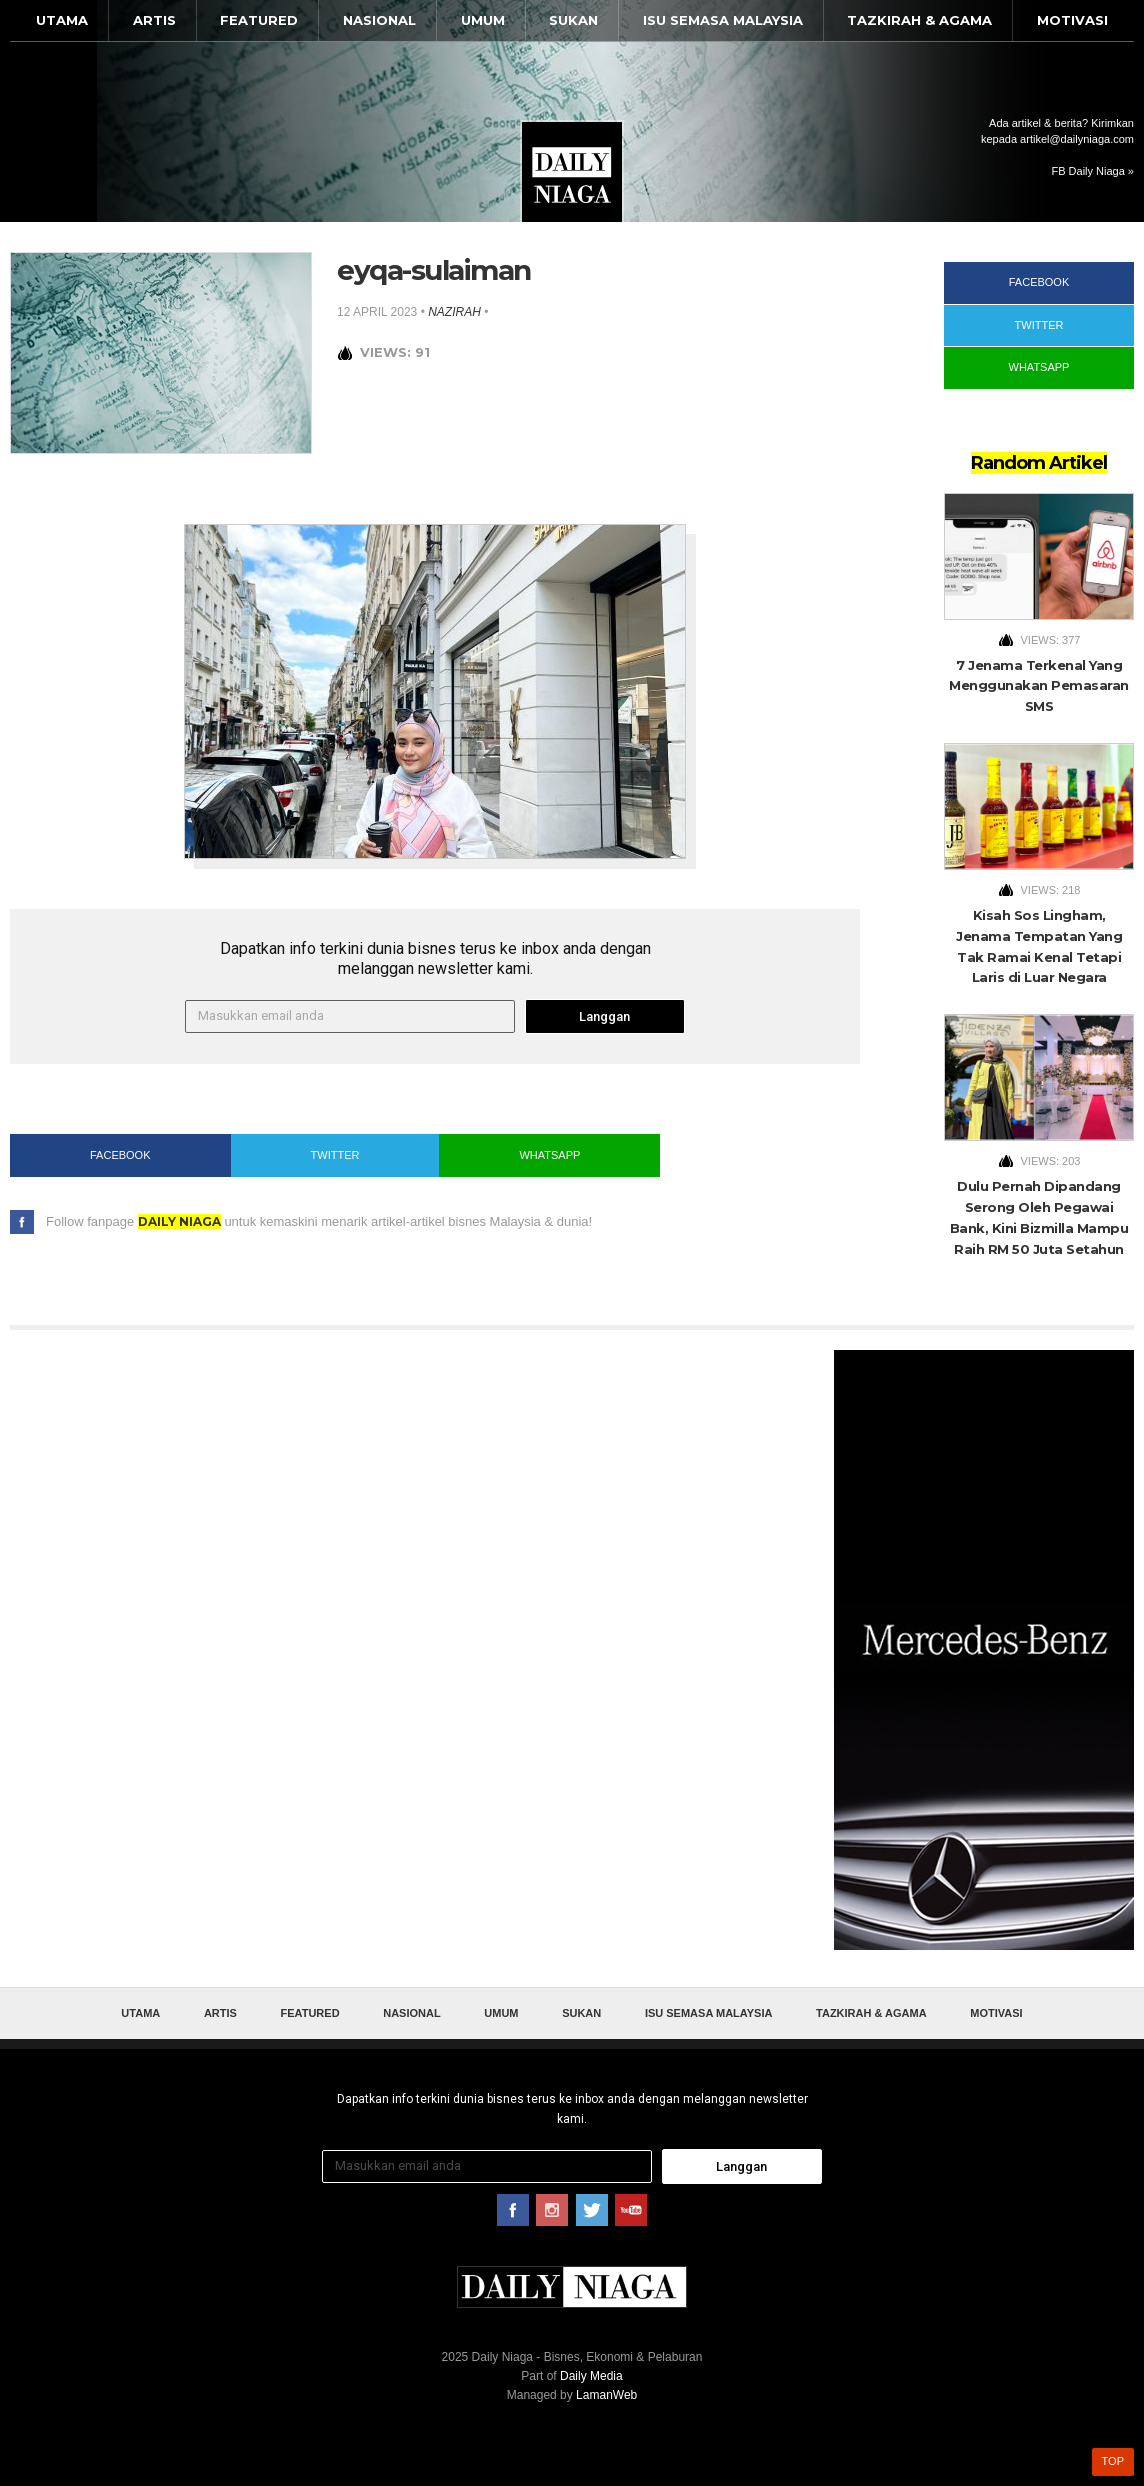  What do you see at coordinates (154, 20) in the screenshot?
I see `Artis` at bounding box center [154, 20].